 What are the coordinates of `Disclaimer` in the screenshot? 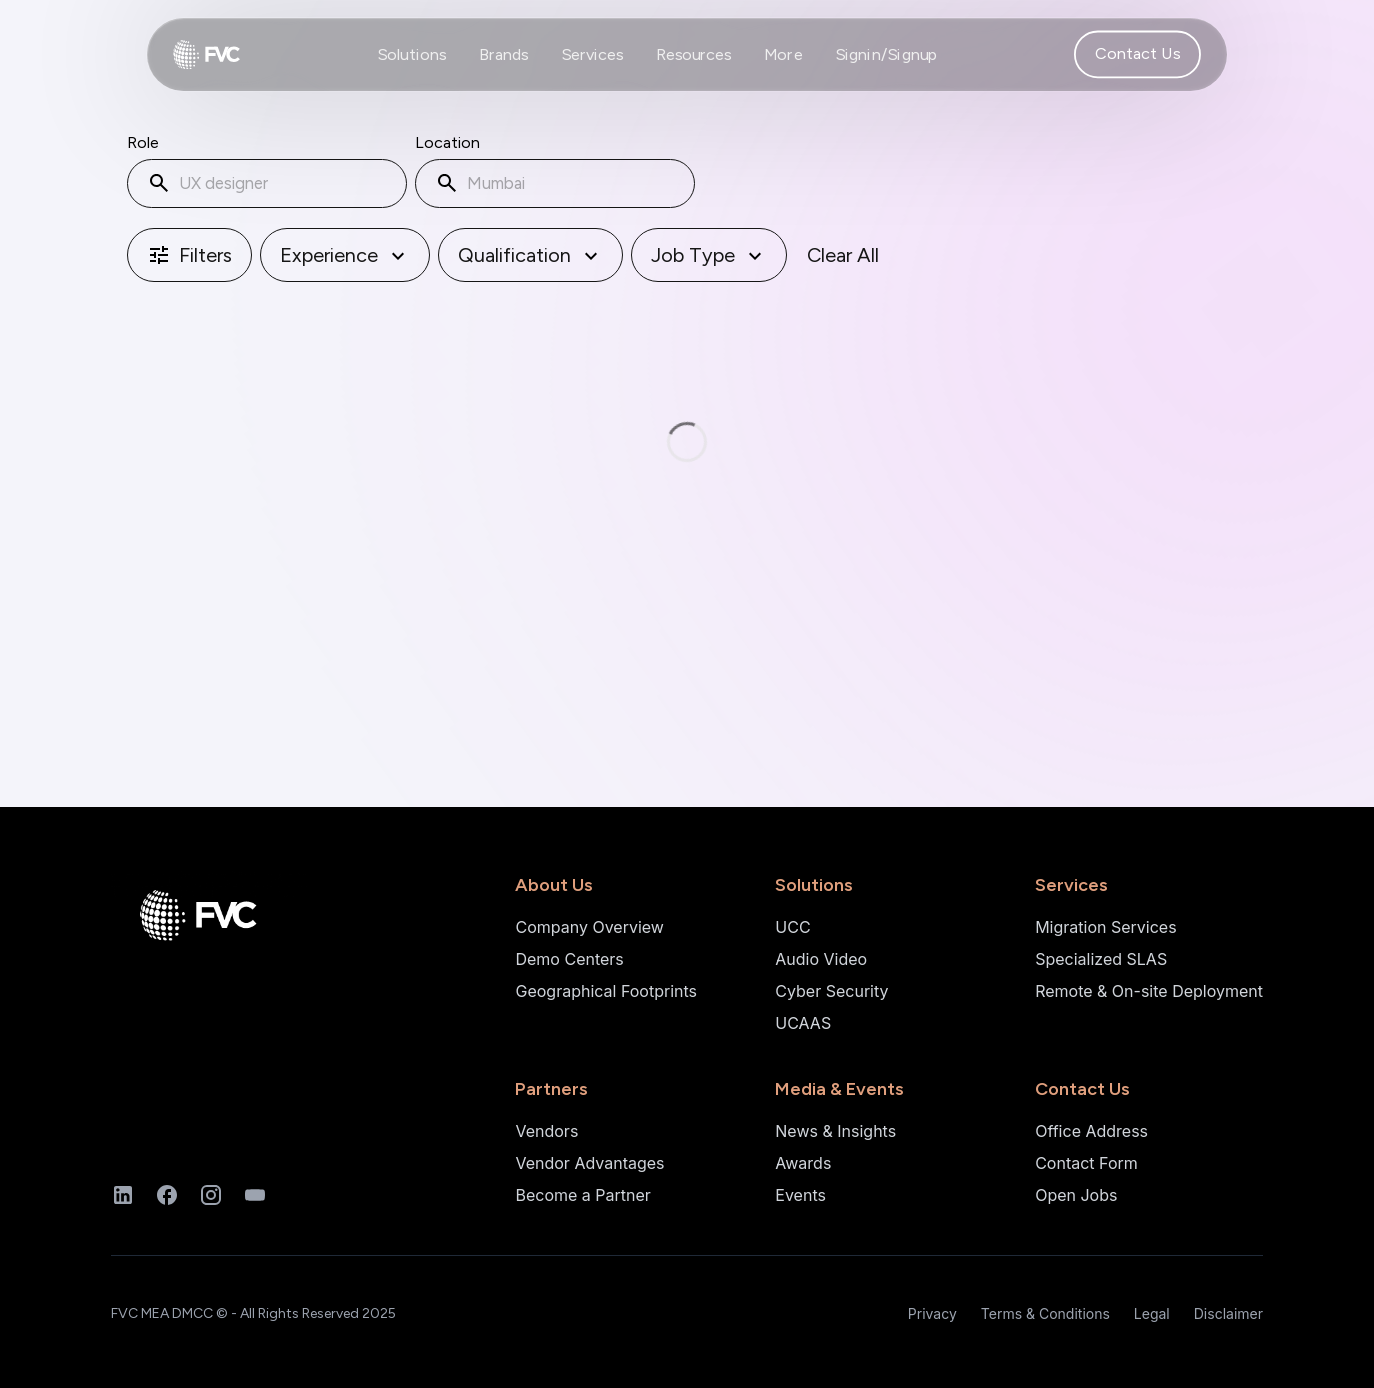 It's located at (1228, 1313).